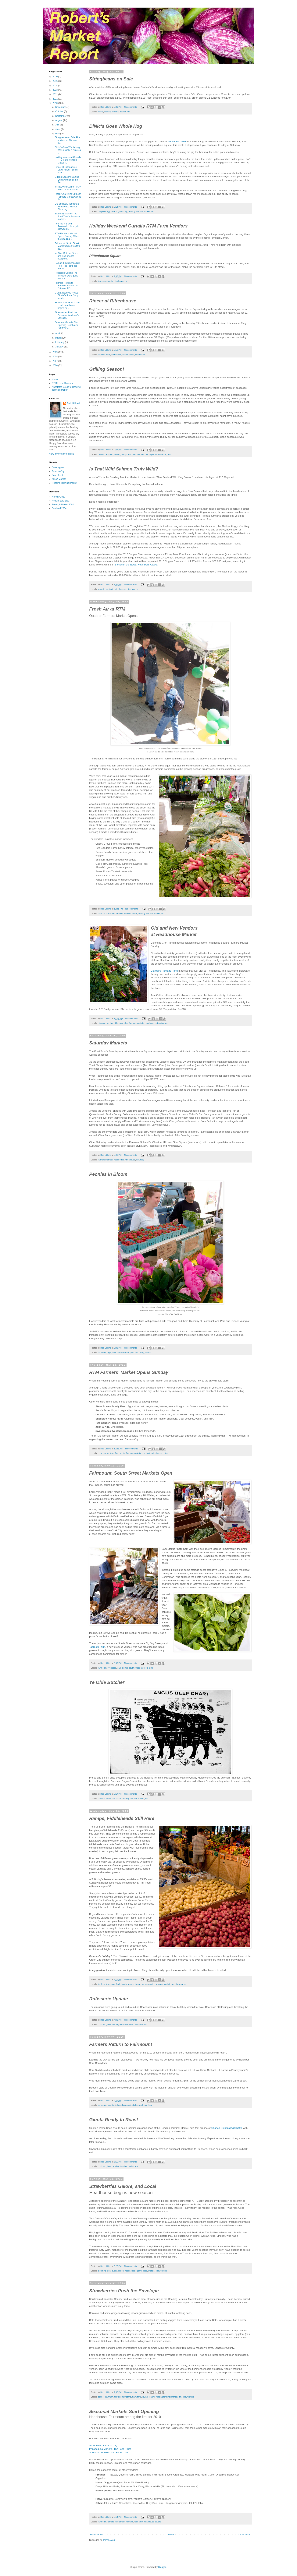  I want to click on rittenhouse, so click(119, 281).